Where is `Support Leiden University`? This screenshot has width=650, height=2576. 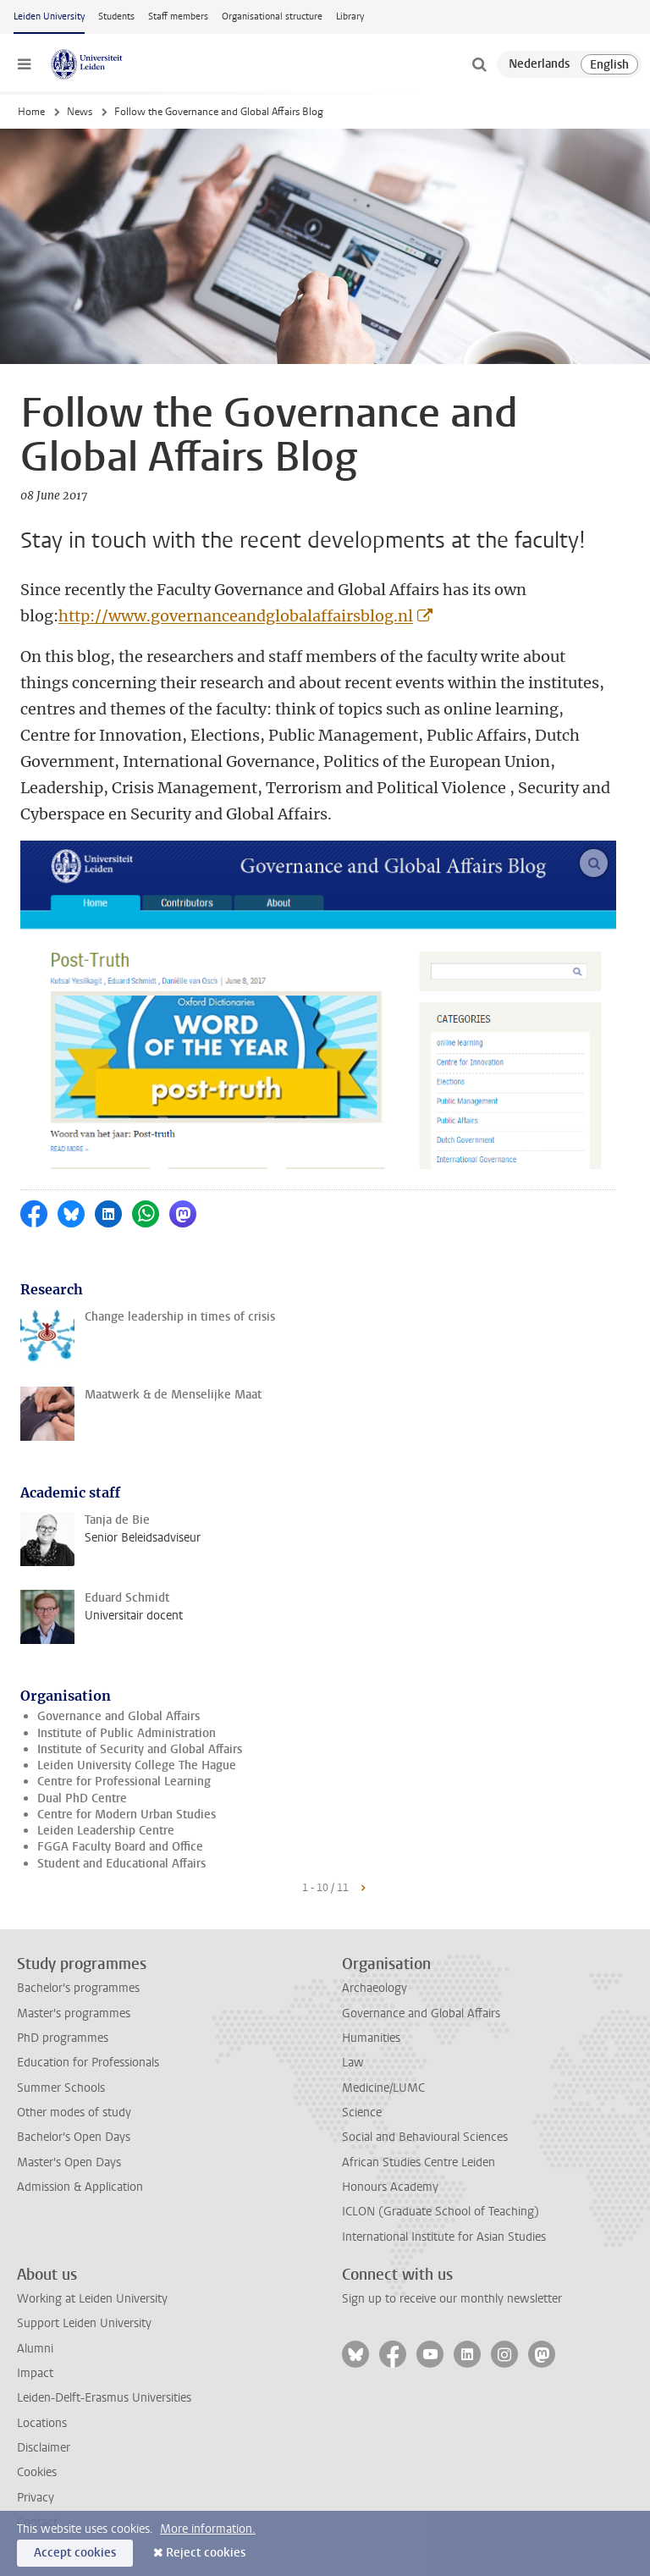
Support Leiden University is located at coordinates (84, 2323).